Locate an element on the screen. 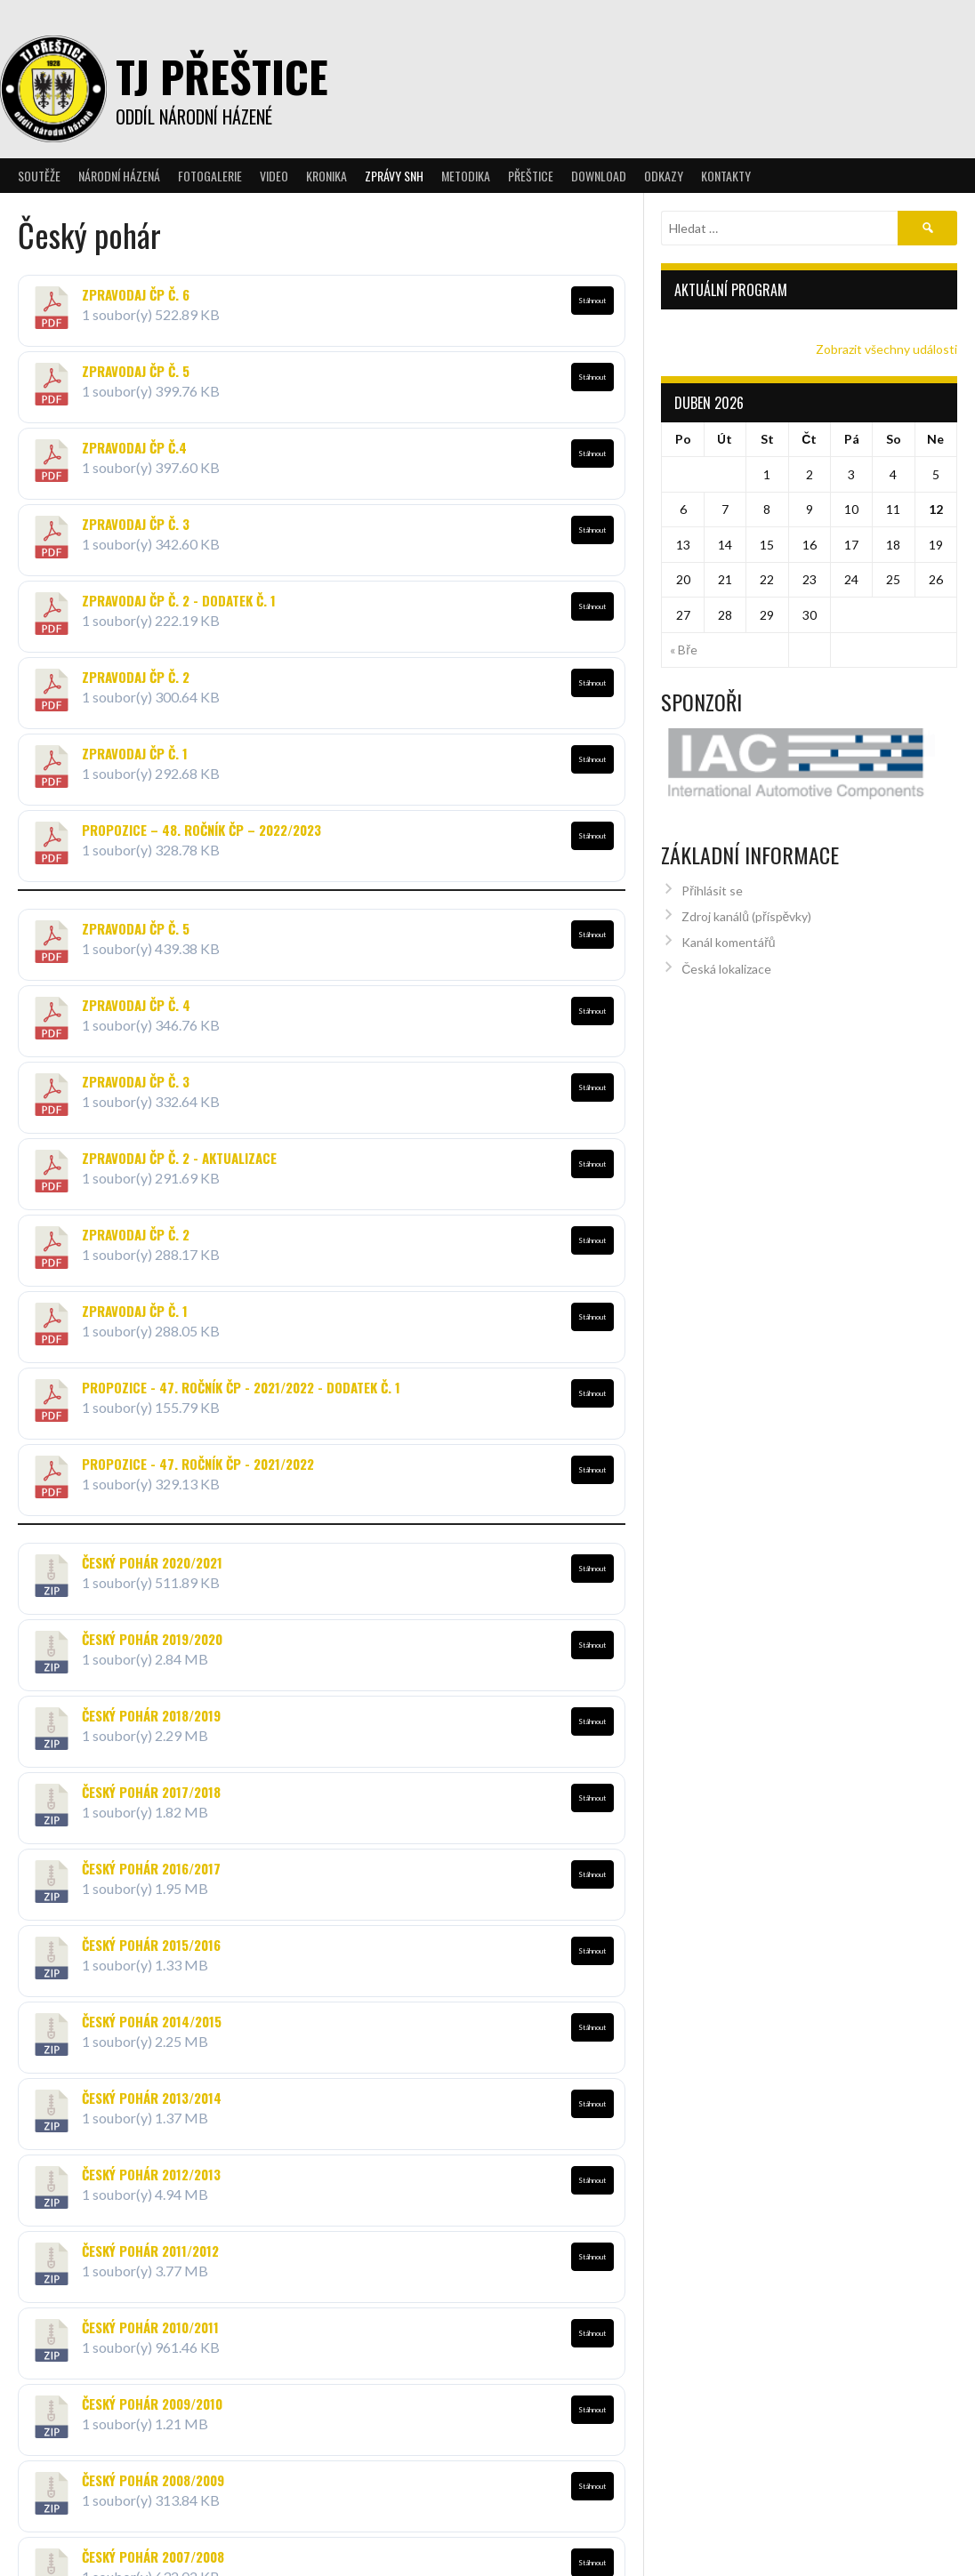 This screenshot has height=2576, width=975. Zpravodaj ČP Č.4 is located at coordinates (134, 447).